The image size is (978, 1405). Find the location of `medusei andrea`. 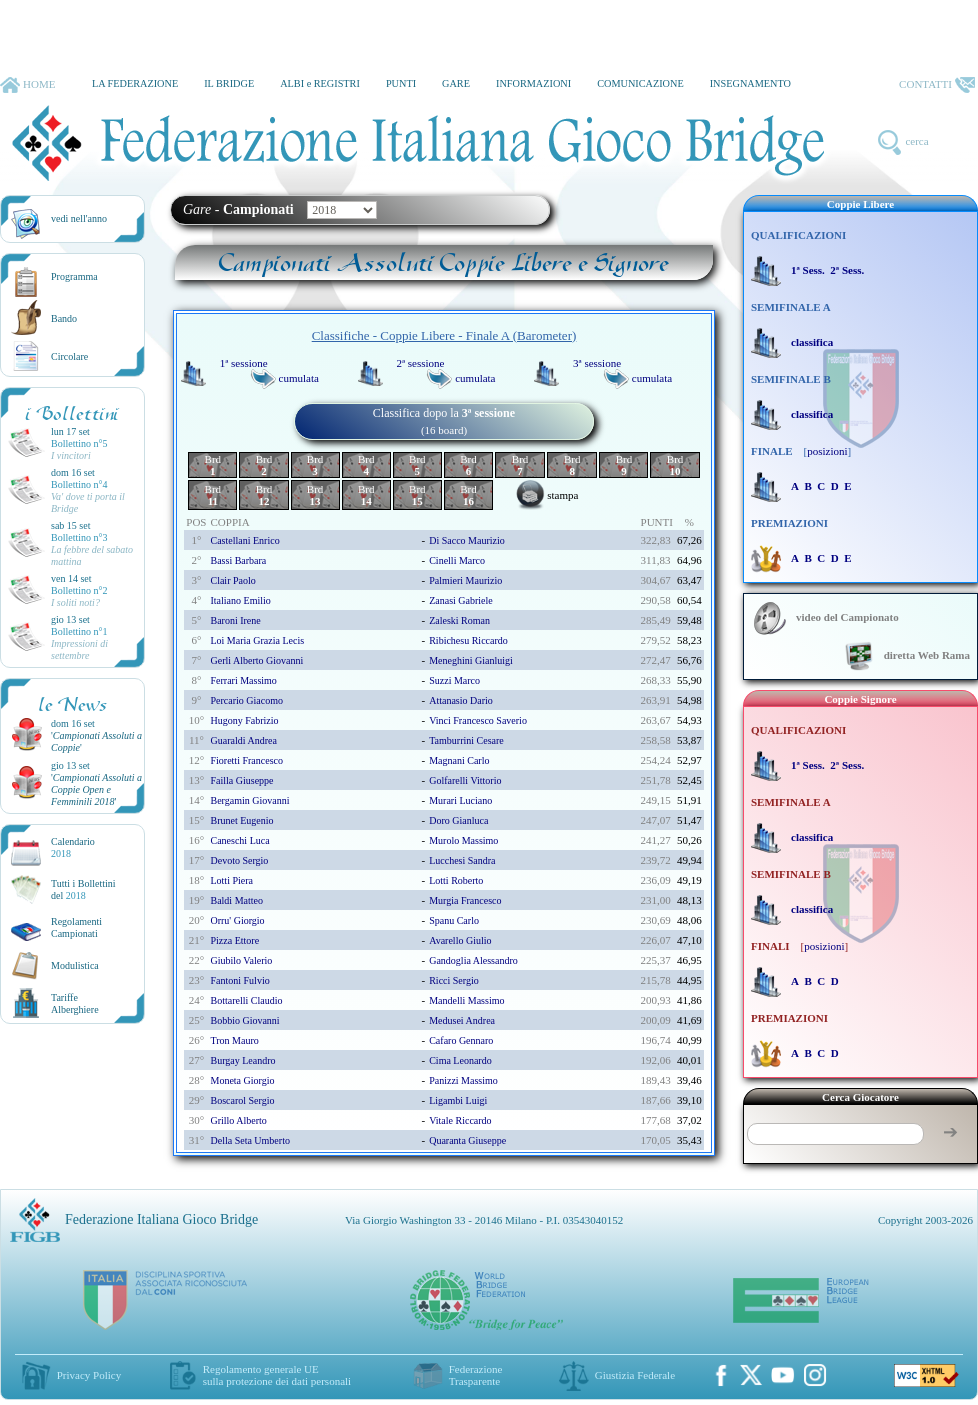

medusei andrea is located at coordinates (462, 1020).